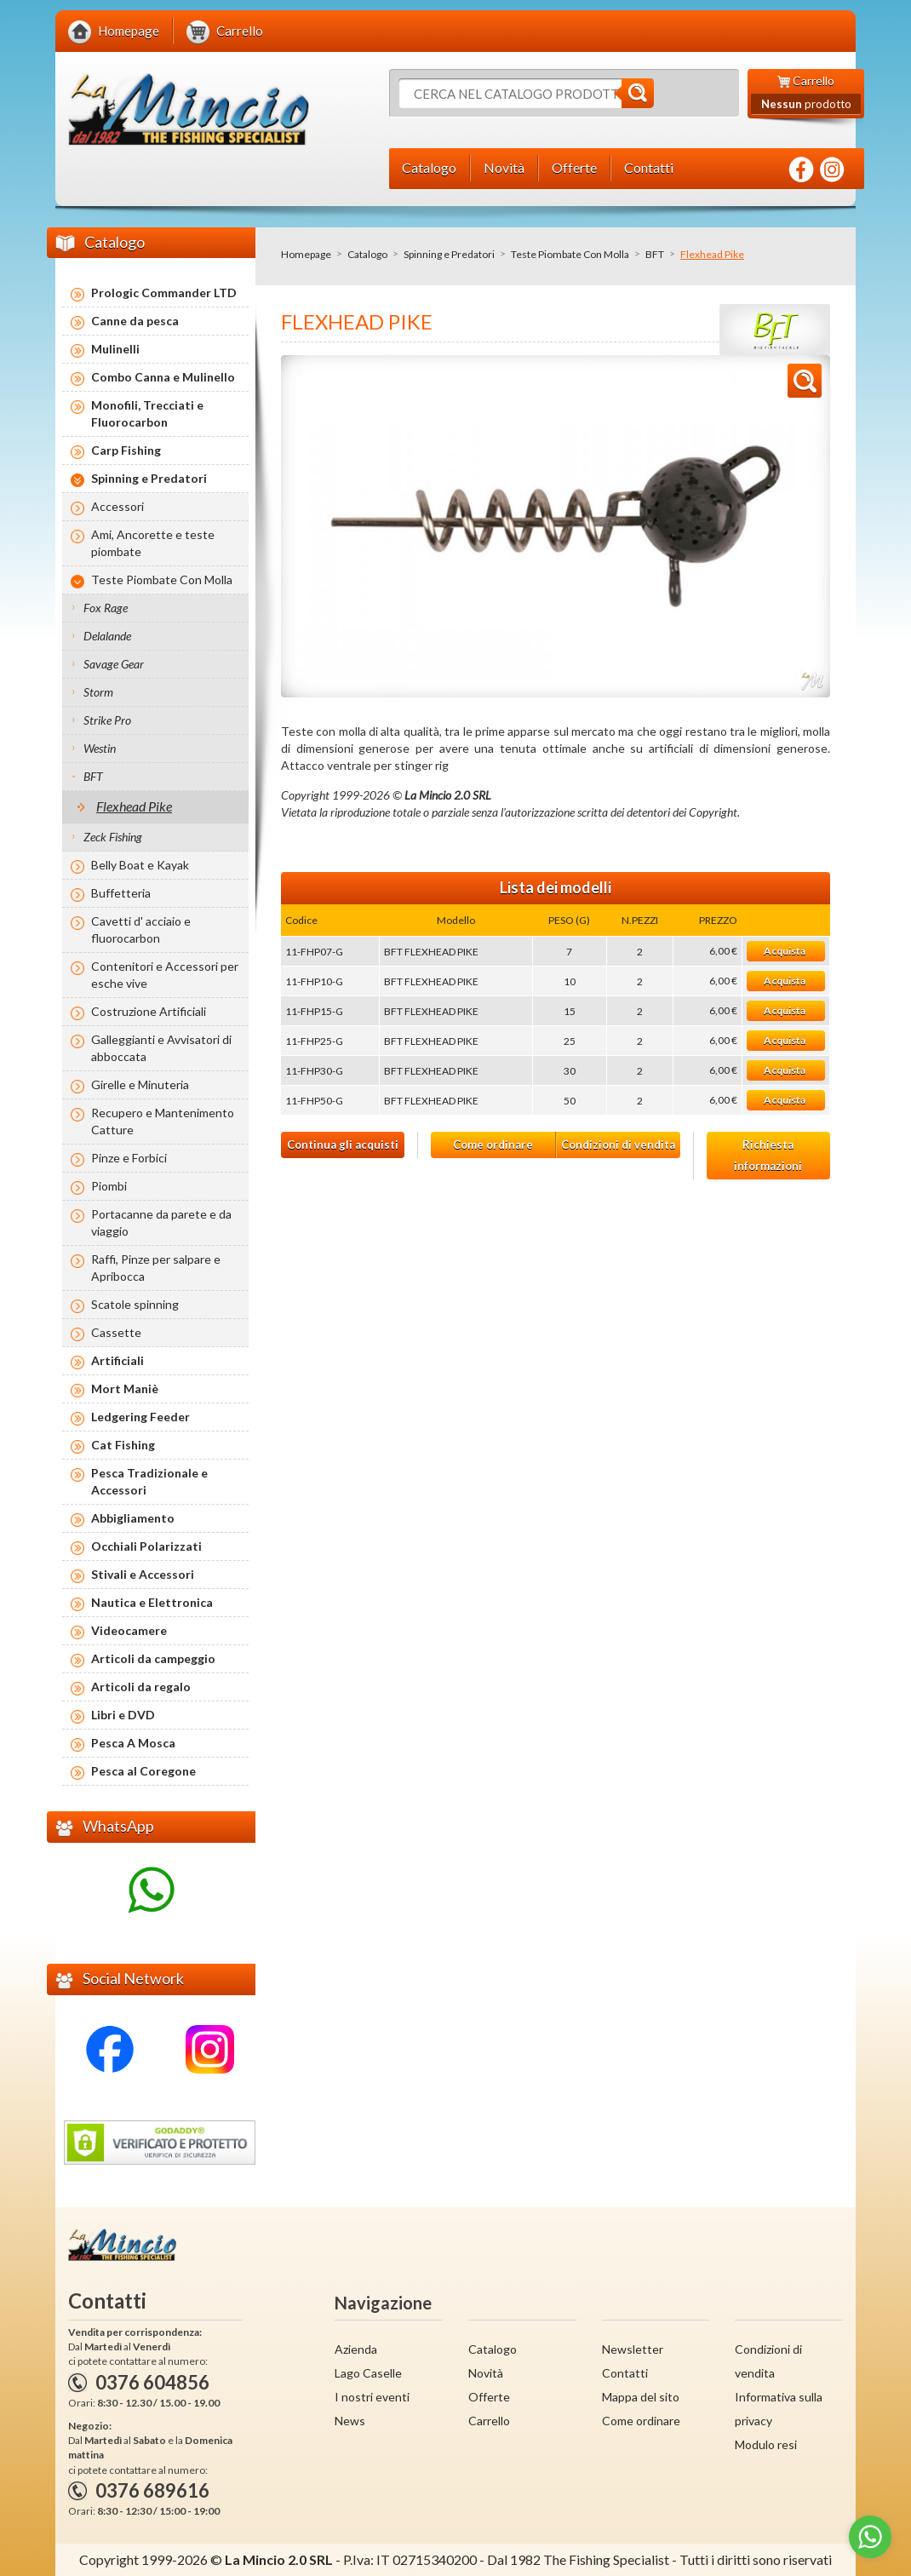 This screenshot has width=911, height=2576. I want to click on Canne da pesca, so click(135, 320).